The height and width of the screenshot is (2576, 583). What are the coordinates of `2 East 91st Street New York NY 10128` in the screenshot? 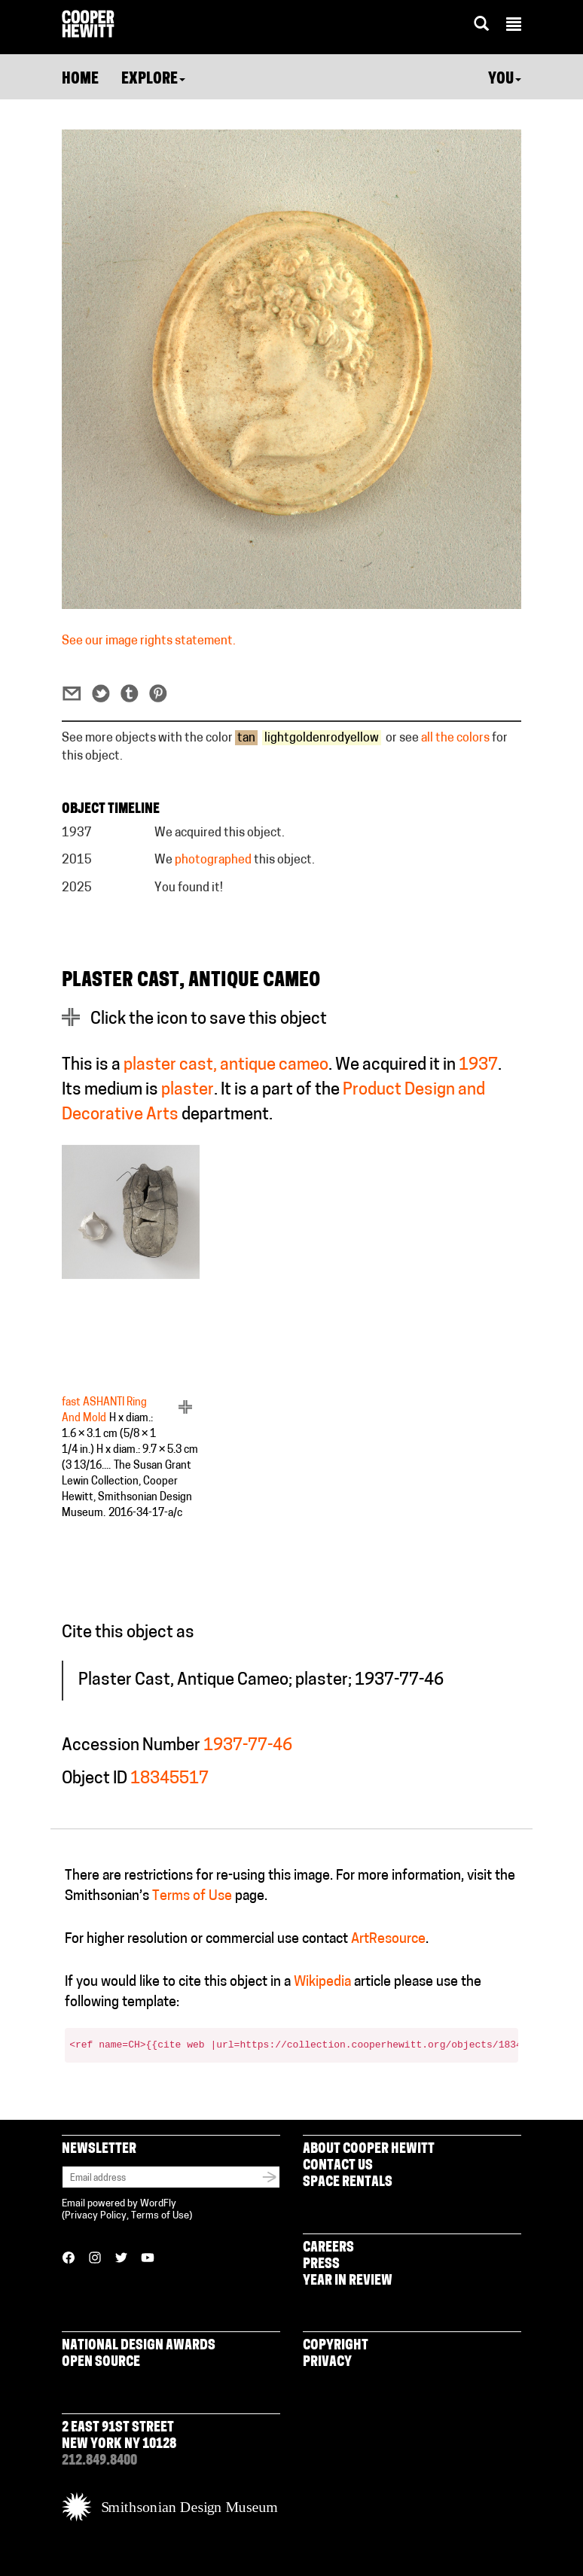 It's located at (119, 2436).